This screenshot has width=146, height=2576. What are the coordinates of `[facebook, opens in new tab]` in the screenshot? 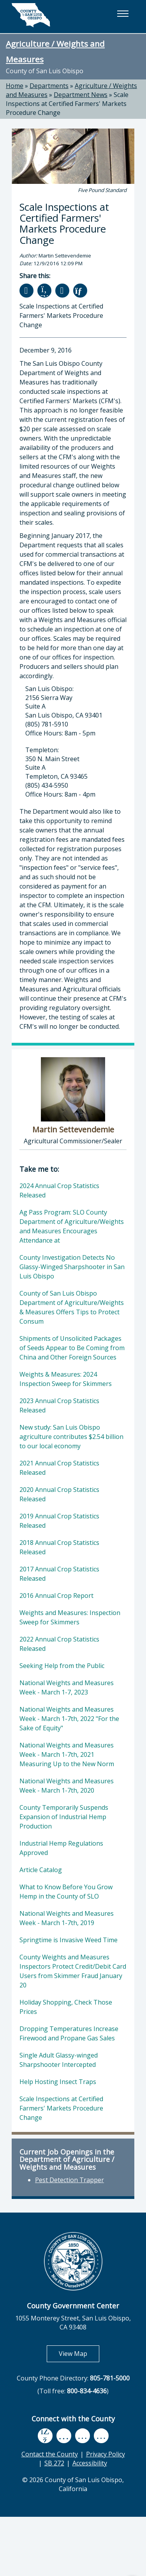 It's located at (45, 2436).